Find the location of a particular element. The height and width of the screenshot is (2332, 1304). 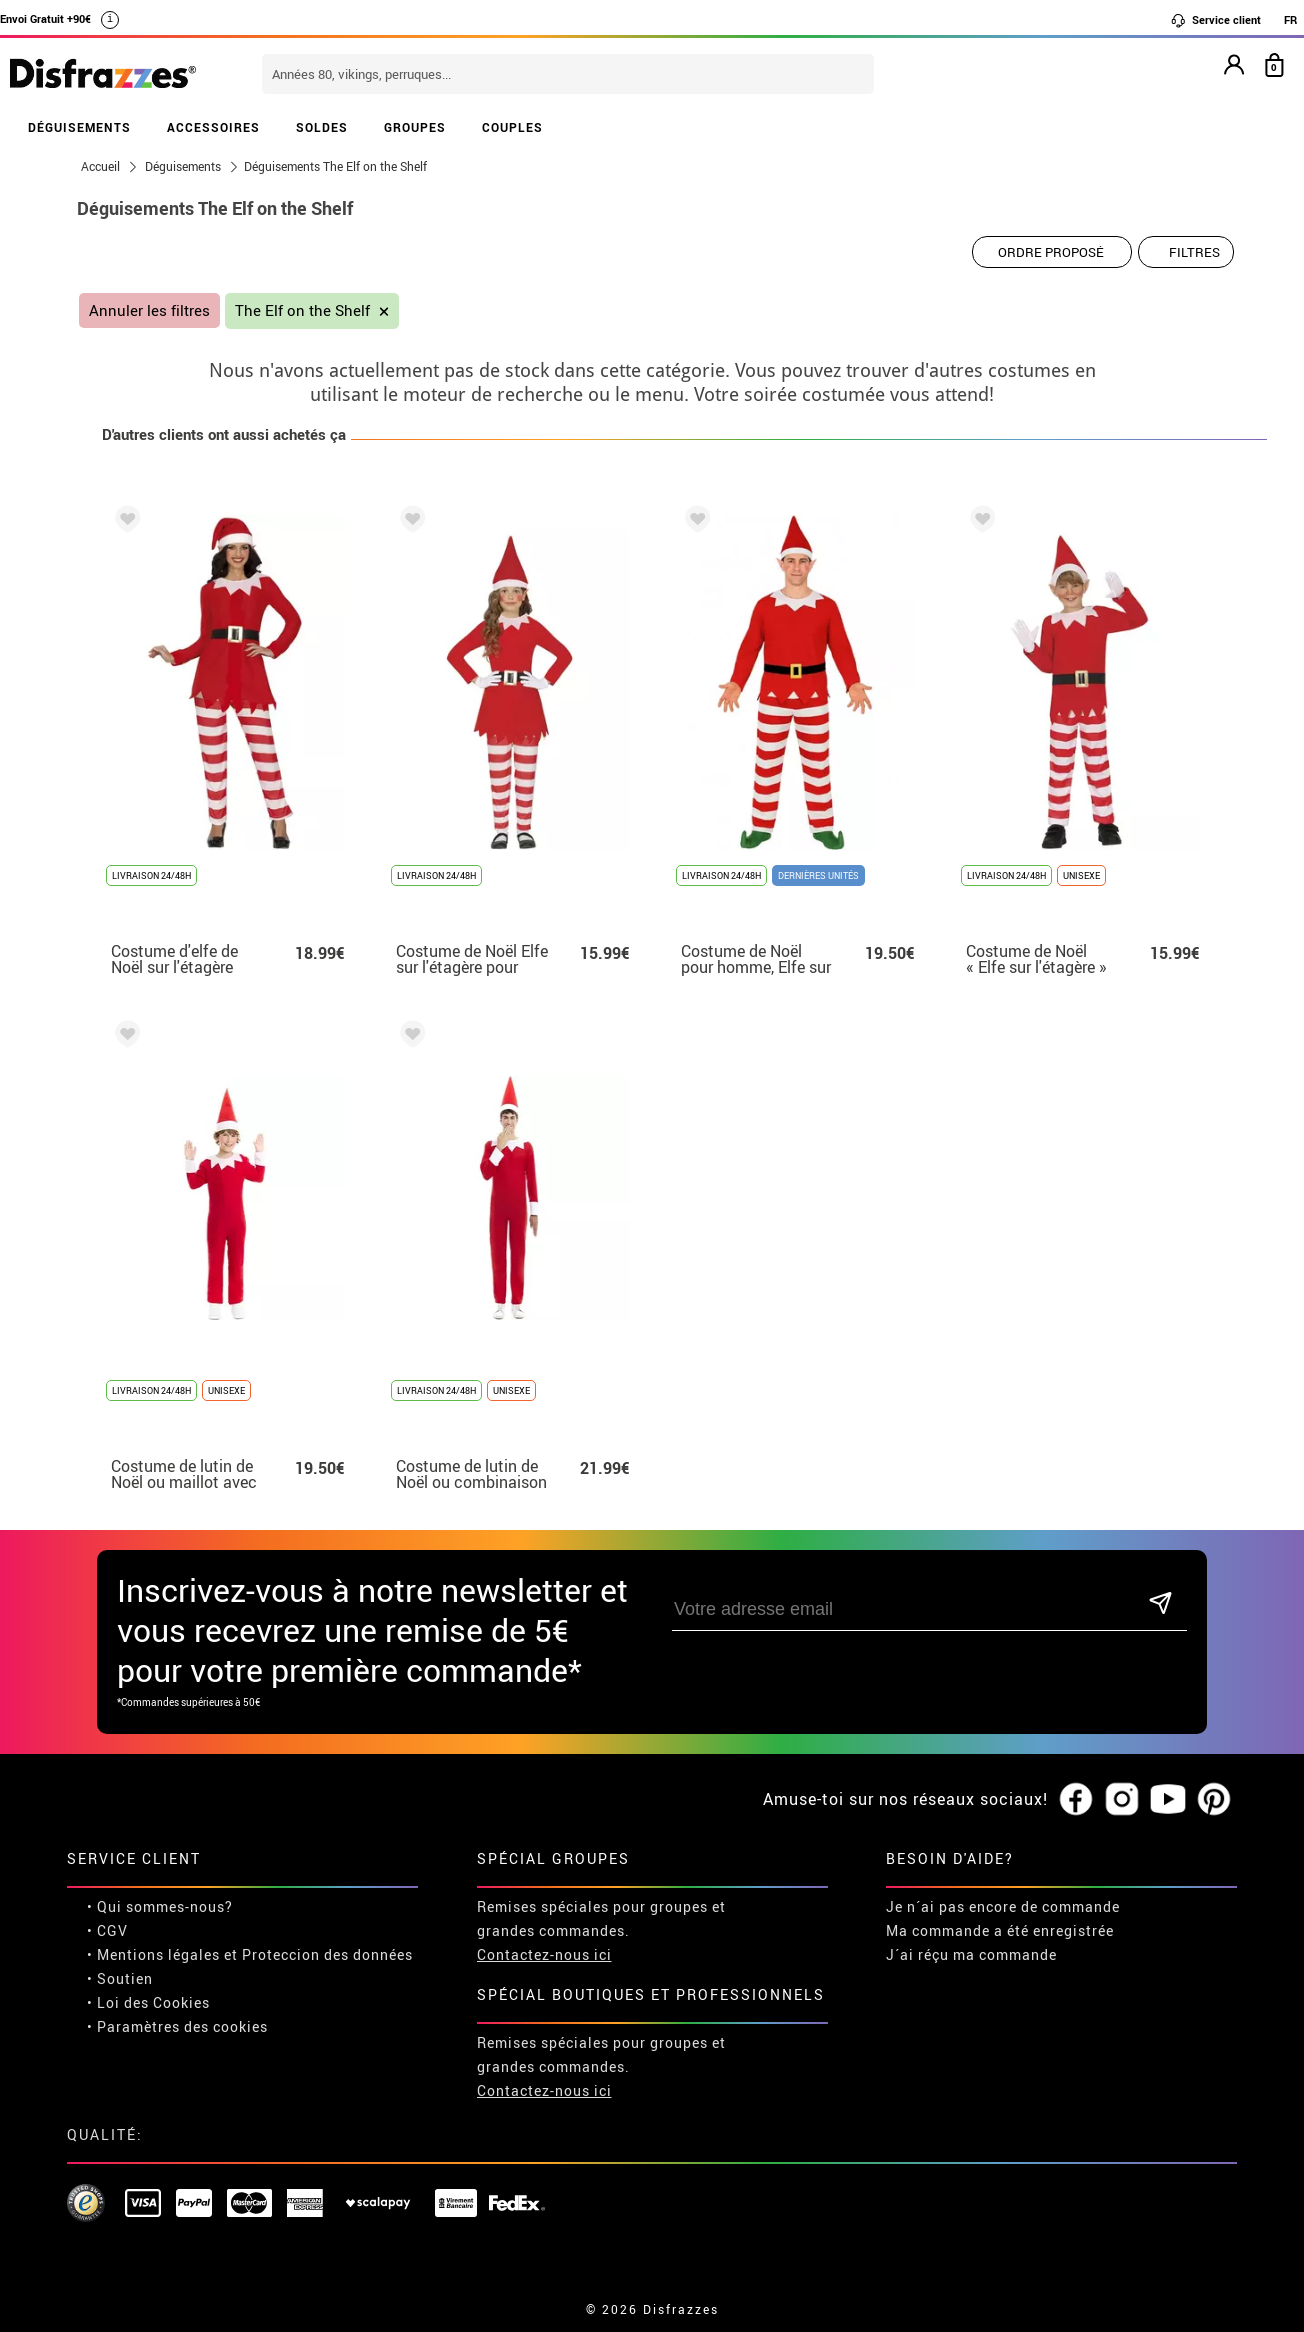

COUPLES is located at coordinates (512, 127).